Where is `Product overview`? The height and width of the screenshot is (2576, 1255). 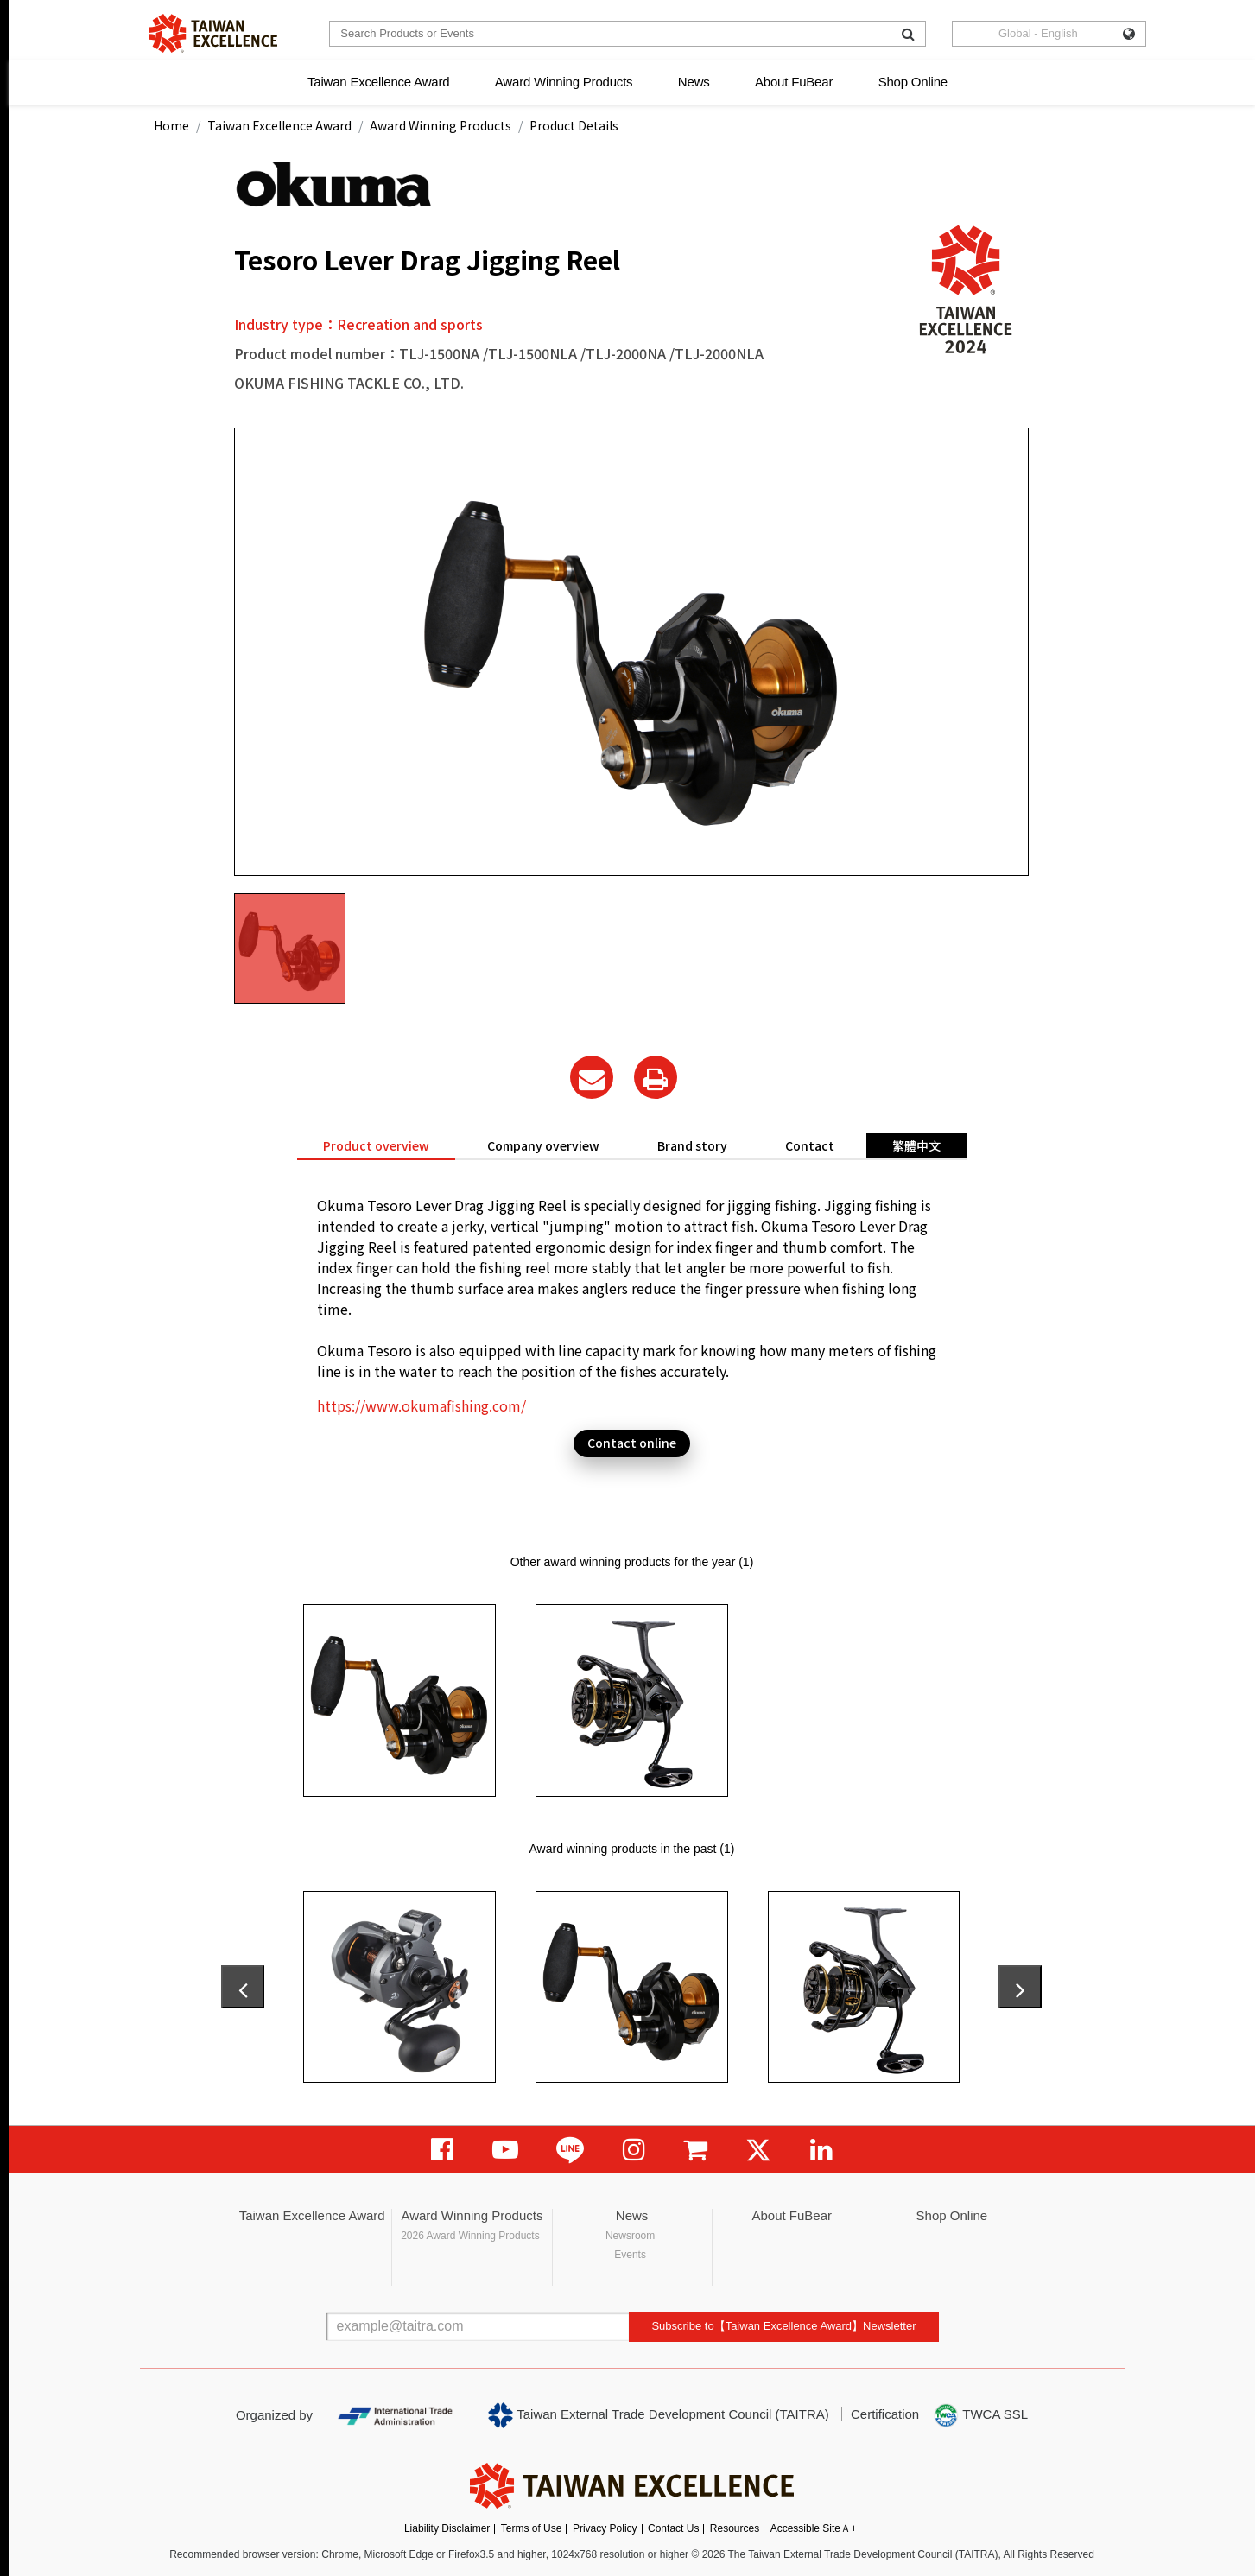 Product overview is located at coordinates (376, 1145).